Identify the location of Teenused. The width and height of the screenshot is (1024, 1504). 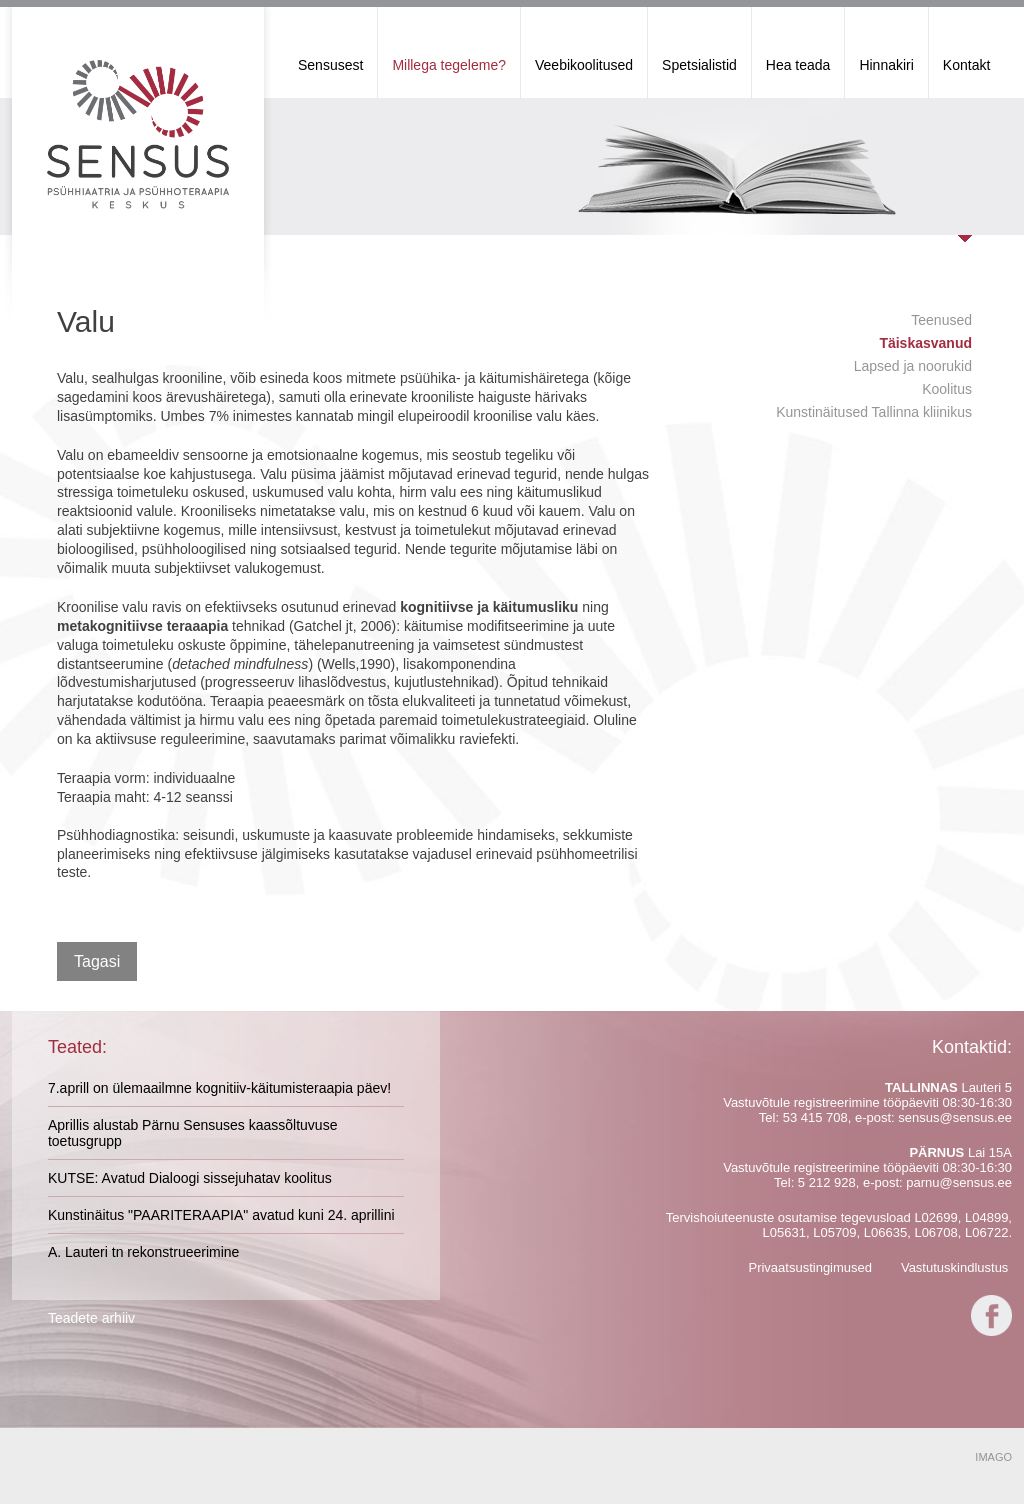
(941, 320).